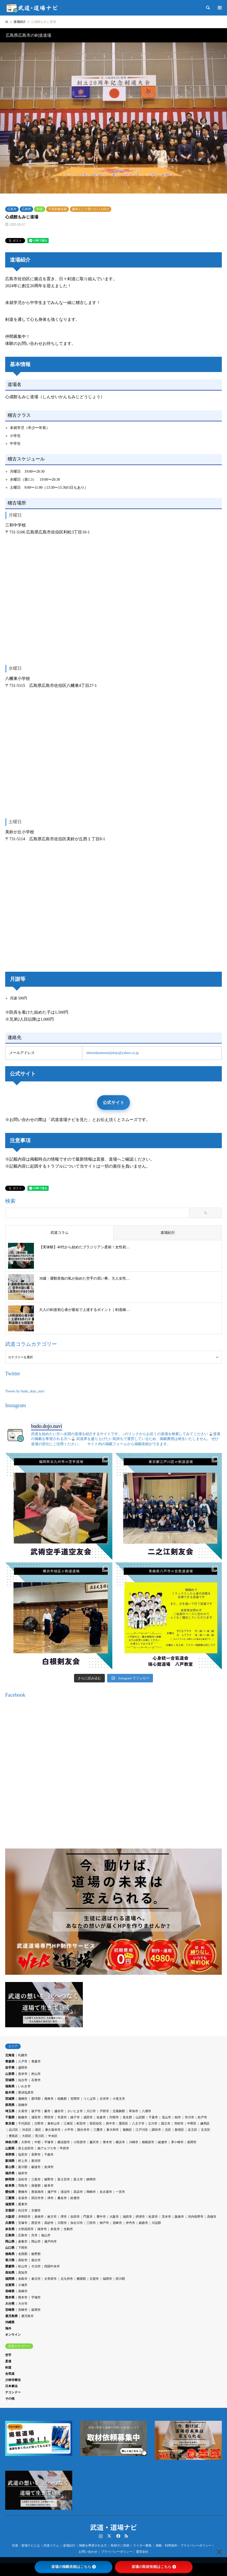 The width and height of the screenshot is (227, 2576). Describe the element at coordinates (9, 2248) in the screenshot. I see `山口県` at that location.